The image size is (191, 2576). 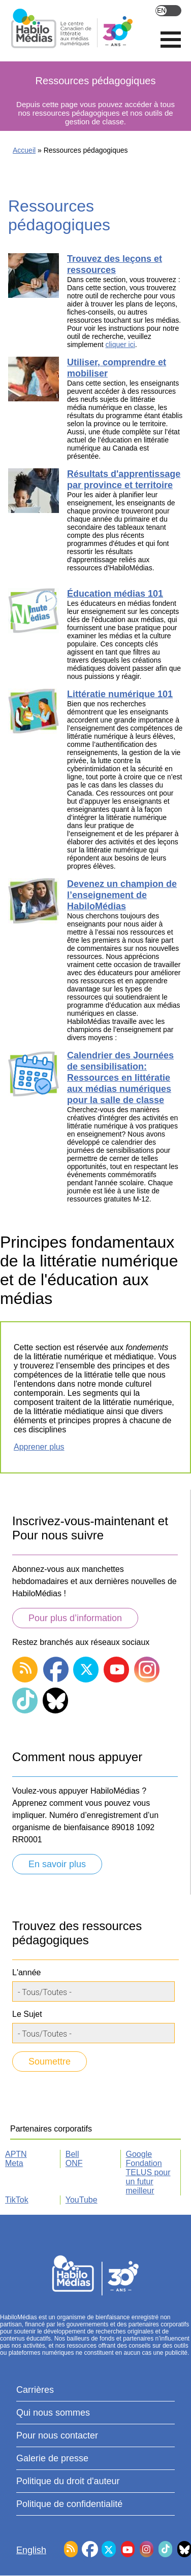 I want to click on Accueil, so click(x=24, y=150).